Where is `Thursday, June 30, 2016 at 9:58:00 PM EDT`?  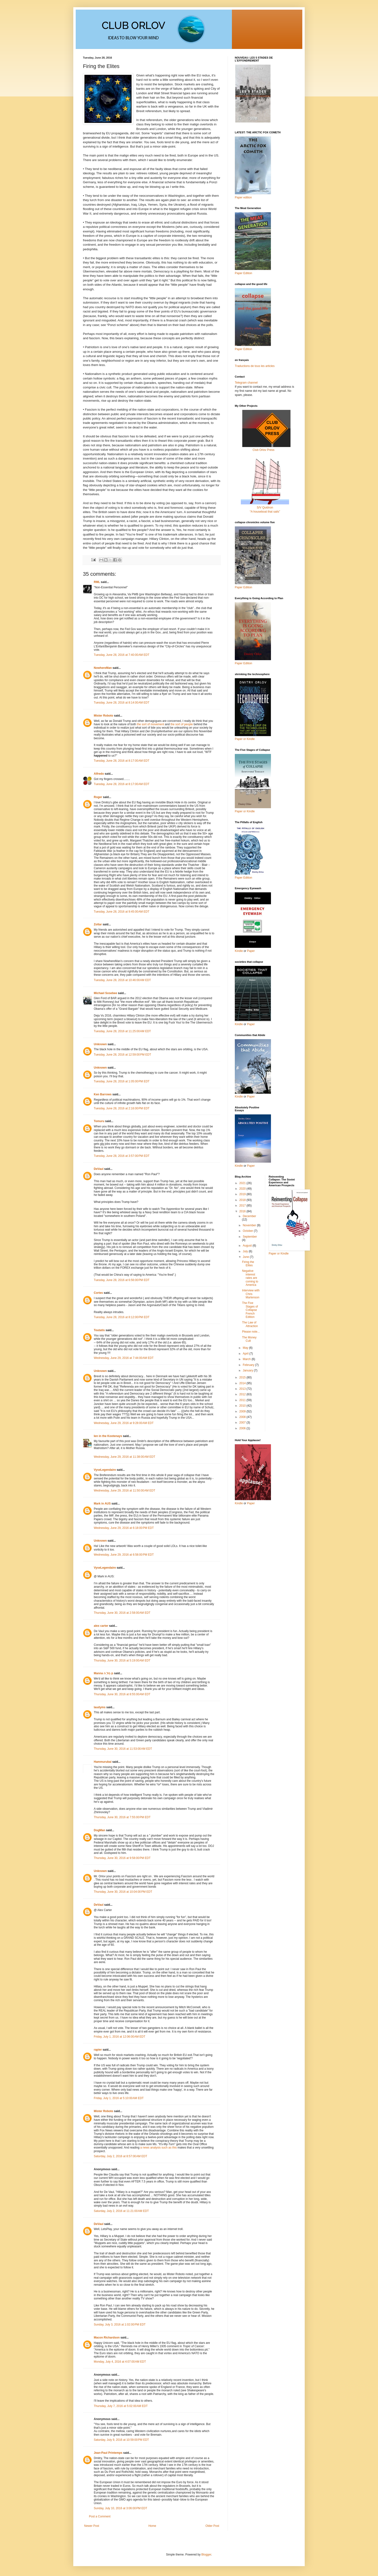
Thursday, June 30, 2016 at 9:58:00 PM EDT is located at coordinates (122, 1858).